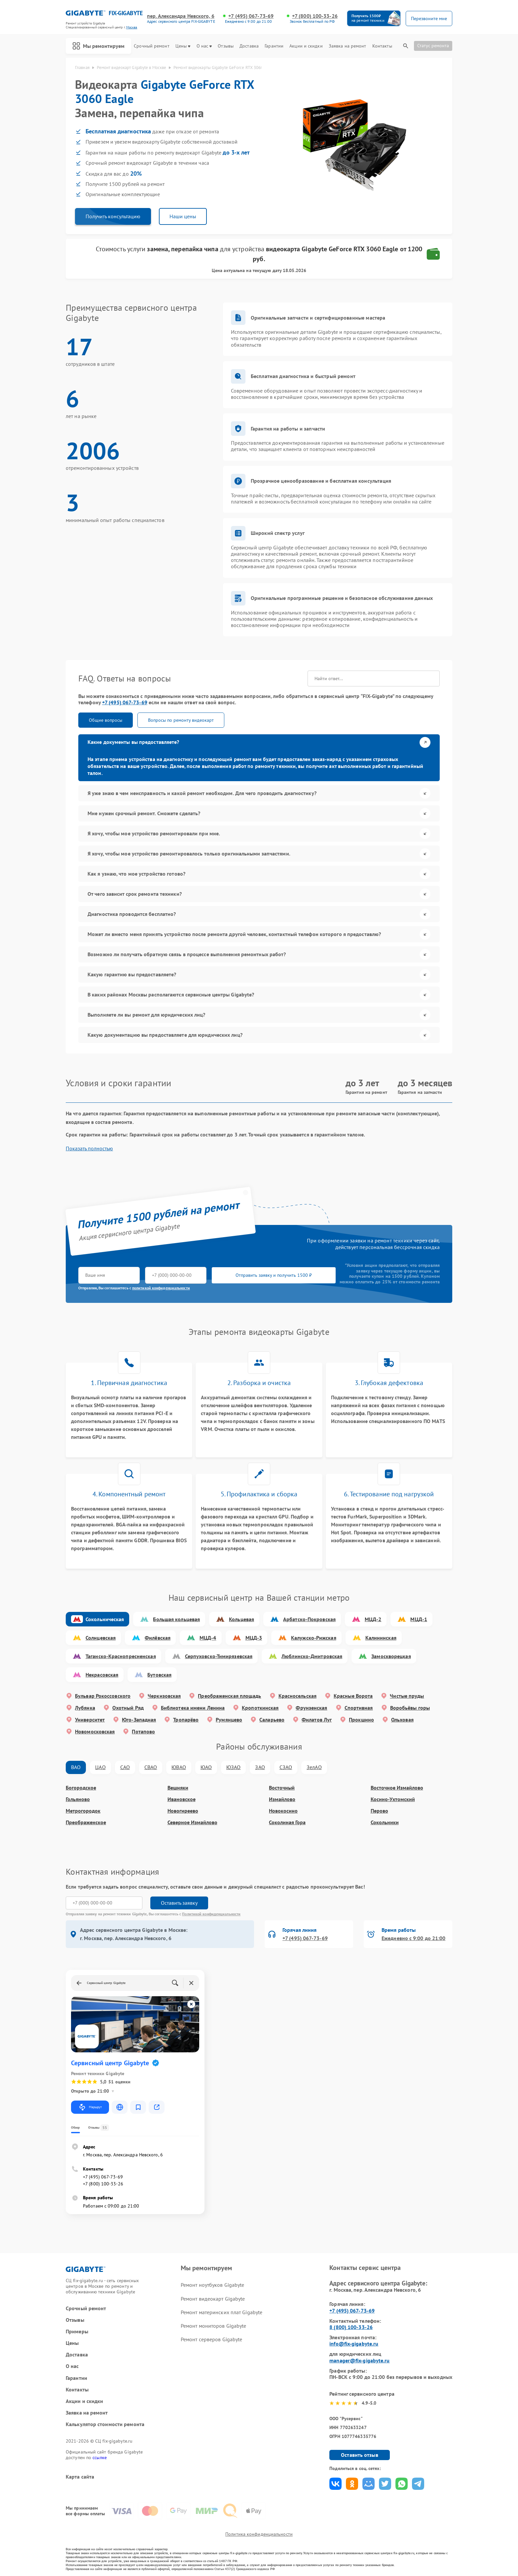  I want to click on Гольяново, so click(78, 1799).